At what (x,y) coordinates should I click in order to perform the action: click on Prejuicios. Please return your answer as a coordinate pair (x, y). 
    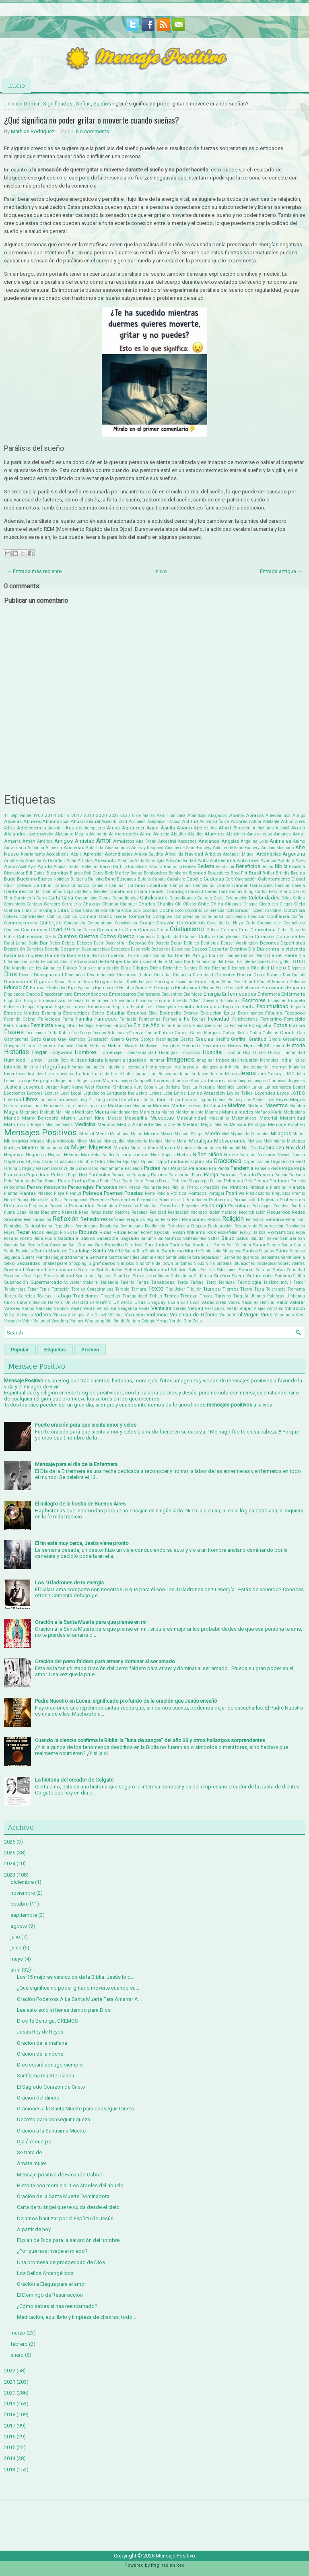
    Looking at the image, I should click on (281, 1193).